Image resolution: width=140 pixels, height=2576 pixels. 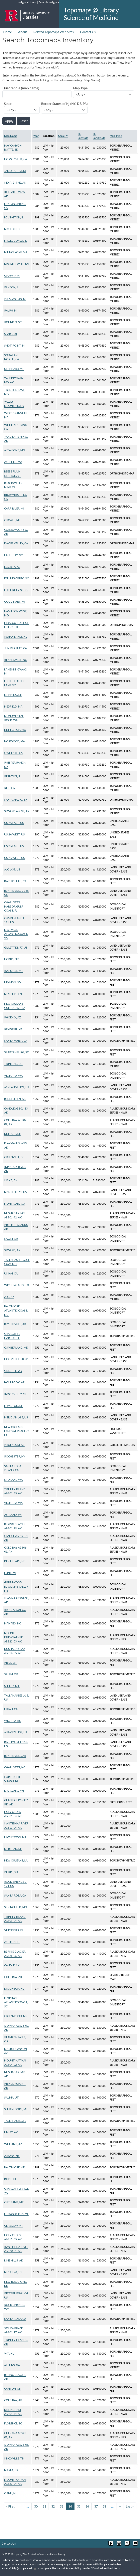 What do you see at coordinates (12, 229) in the screenshot?
I see `MAULDIN, SC` at bounding box center [12, 229].